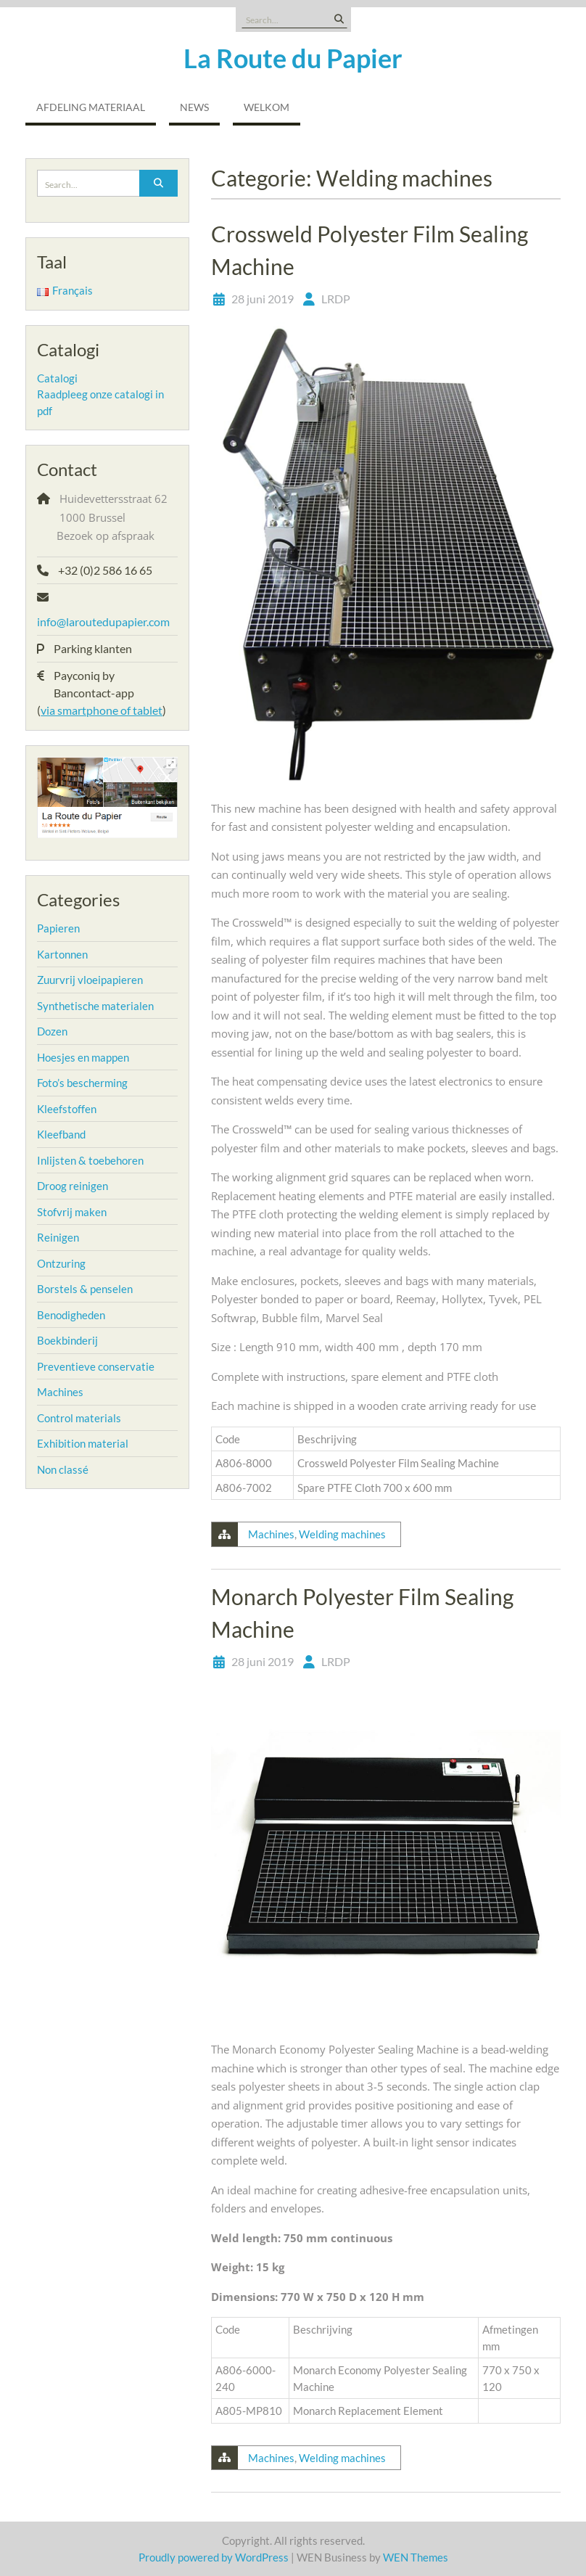 The image size is (586, 2576). I want to click on Foto’s bescherming, so click(82, 1082).